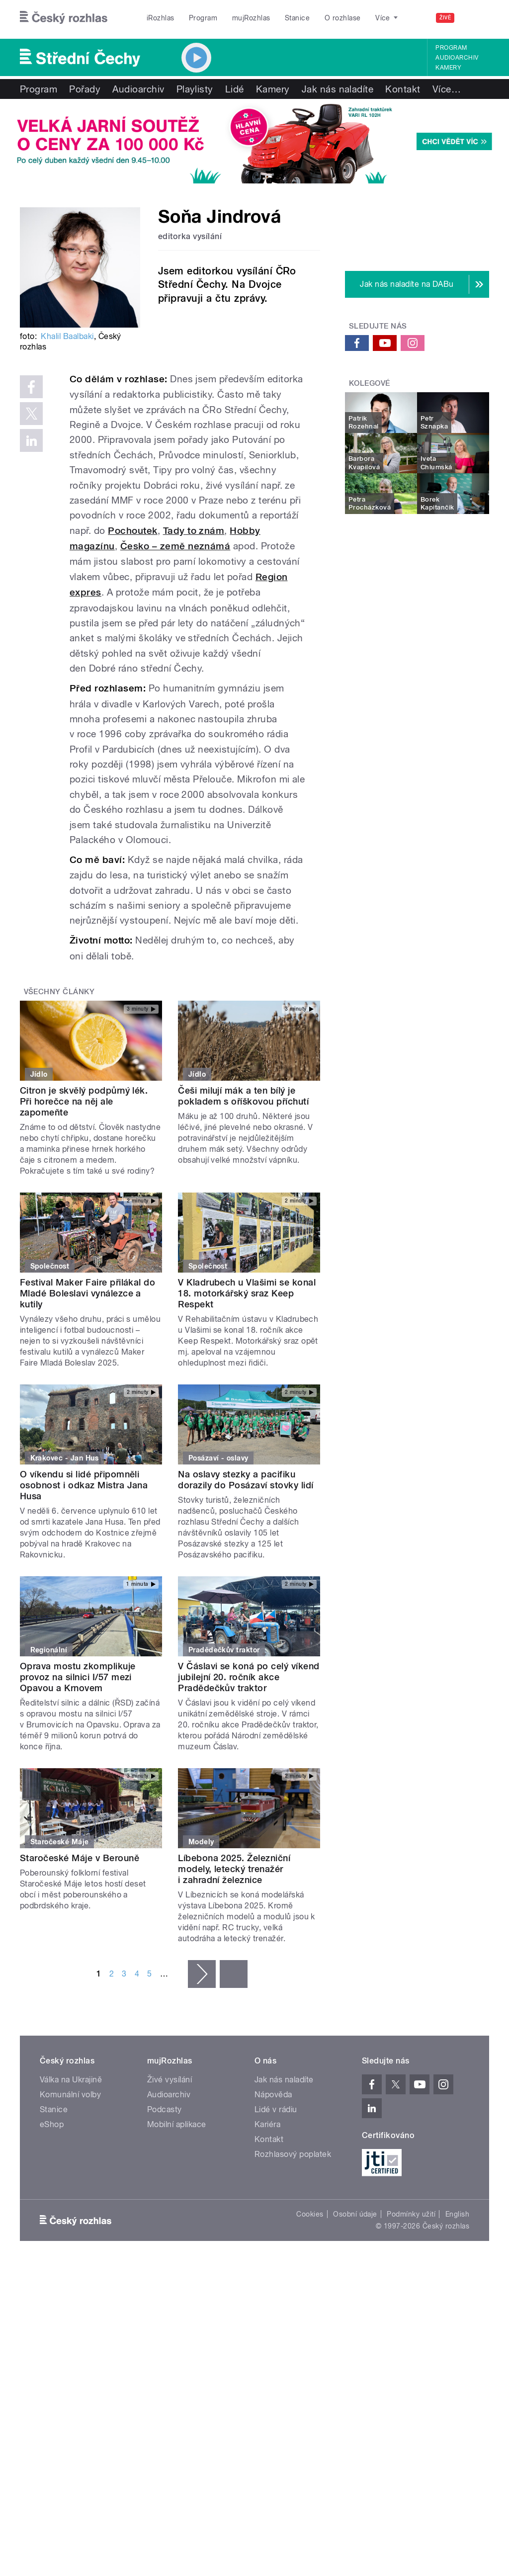  What do you see at coordinates (411, 2214) in the screenshot?
I see `Podmínky užití` at bounding box center [411, 2214].